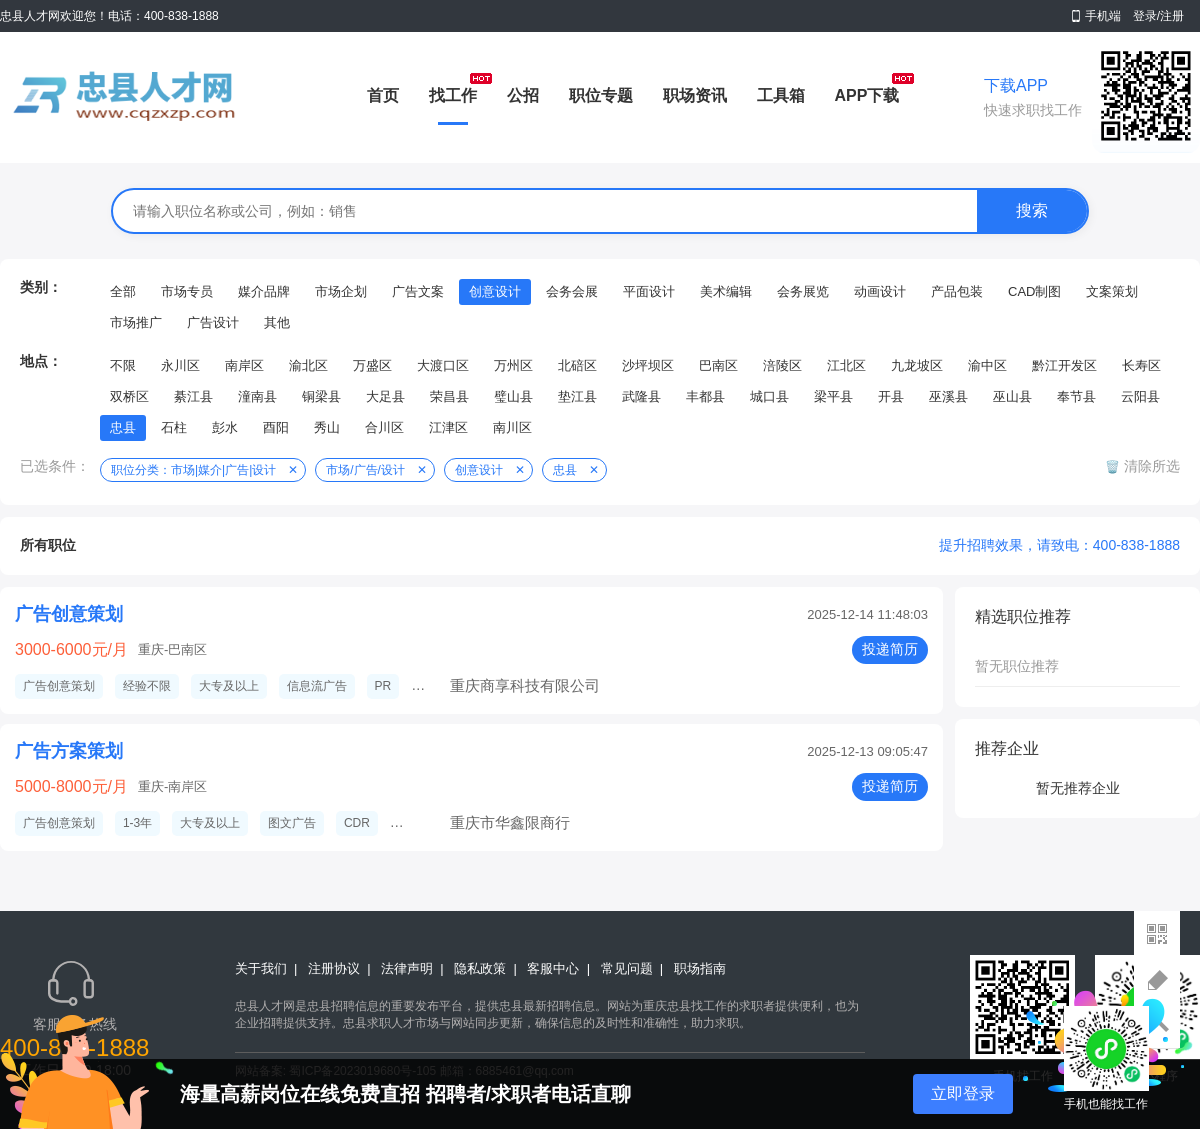  I want to click on 广告文案, so click(418, 291).